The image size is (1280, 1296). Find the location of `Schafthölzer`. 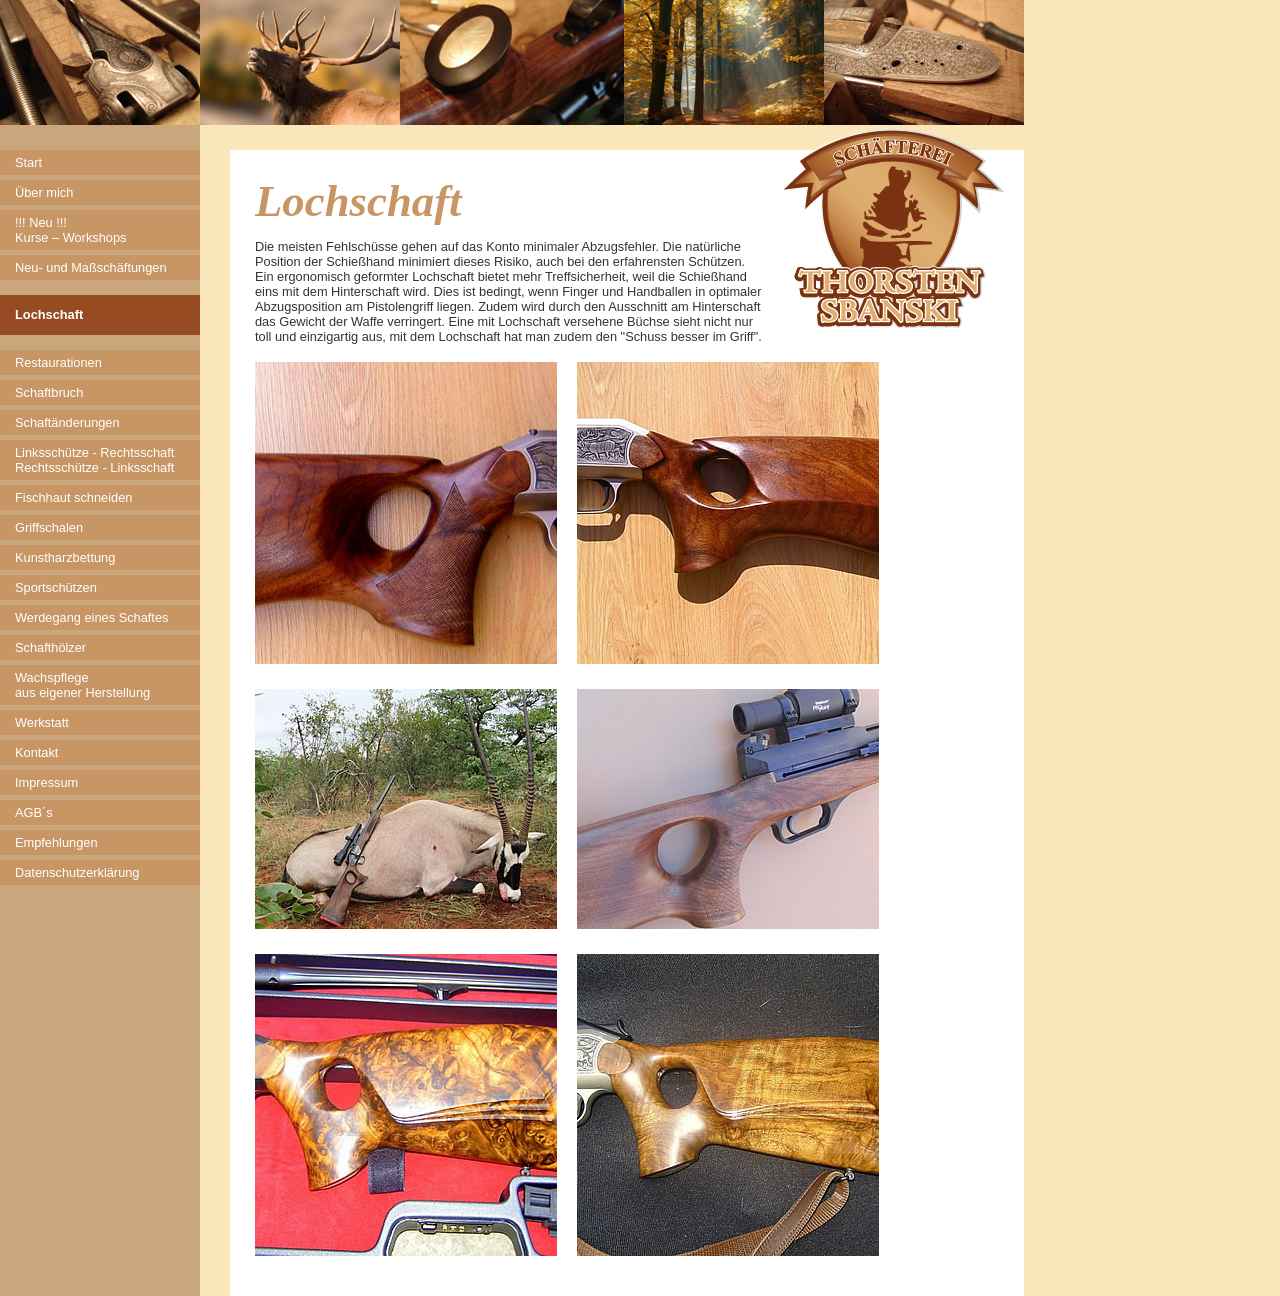

Schafthölzer is located at coordinates (50, 647).